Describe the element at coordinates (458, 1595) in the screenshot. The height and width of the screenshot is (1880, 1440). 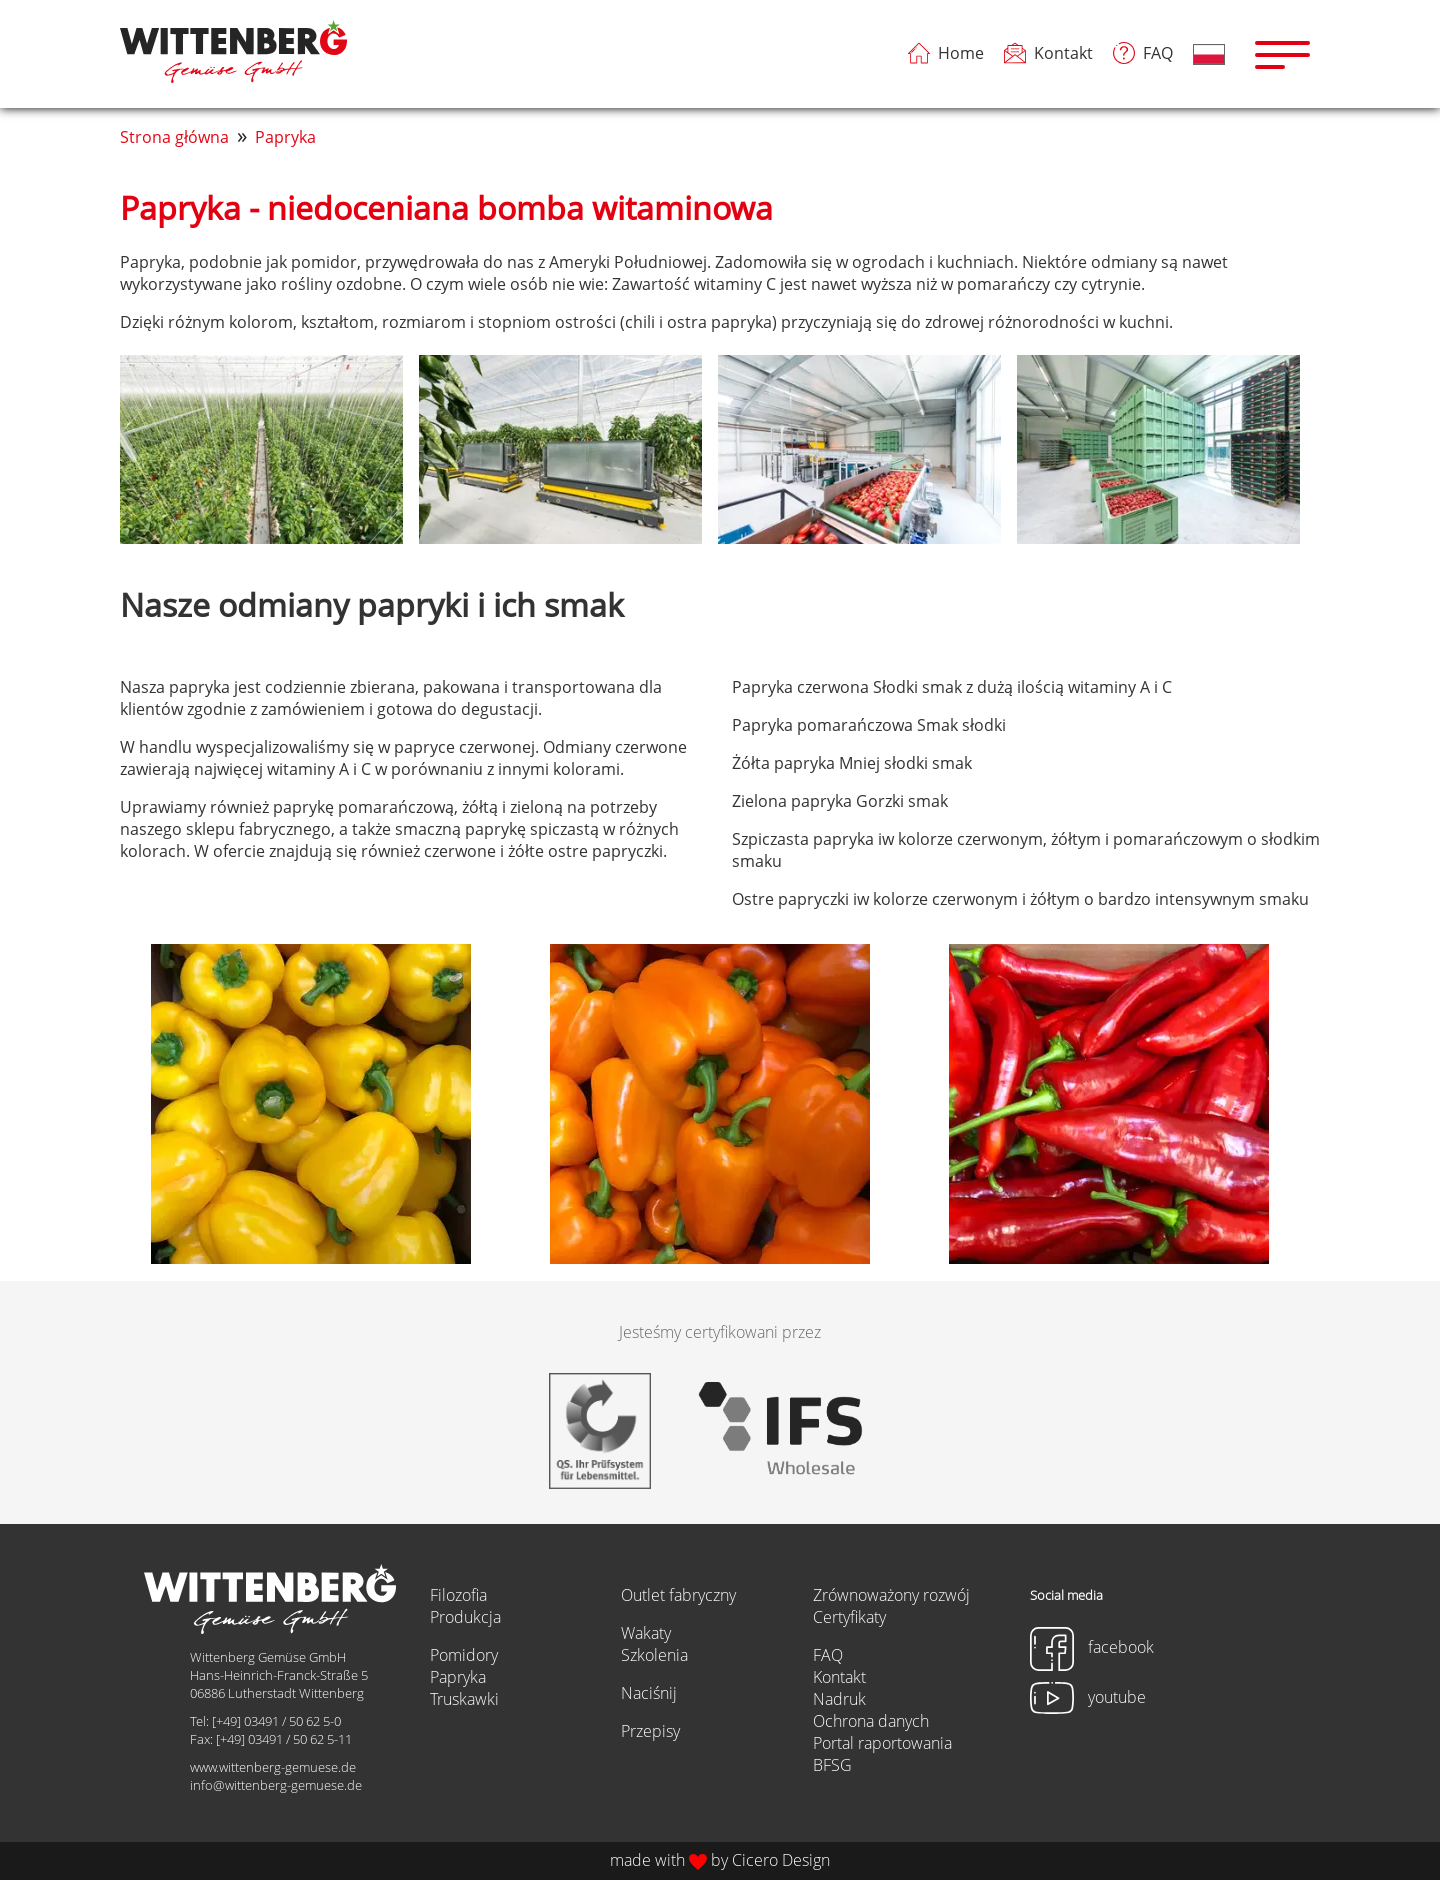
I see `Filozofia` at that location.